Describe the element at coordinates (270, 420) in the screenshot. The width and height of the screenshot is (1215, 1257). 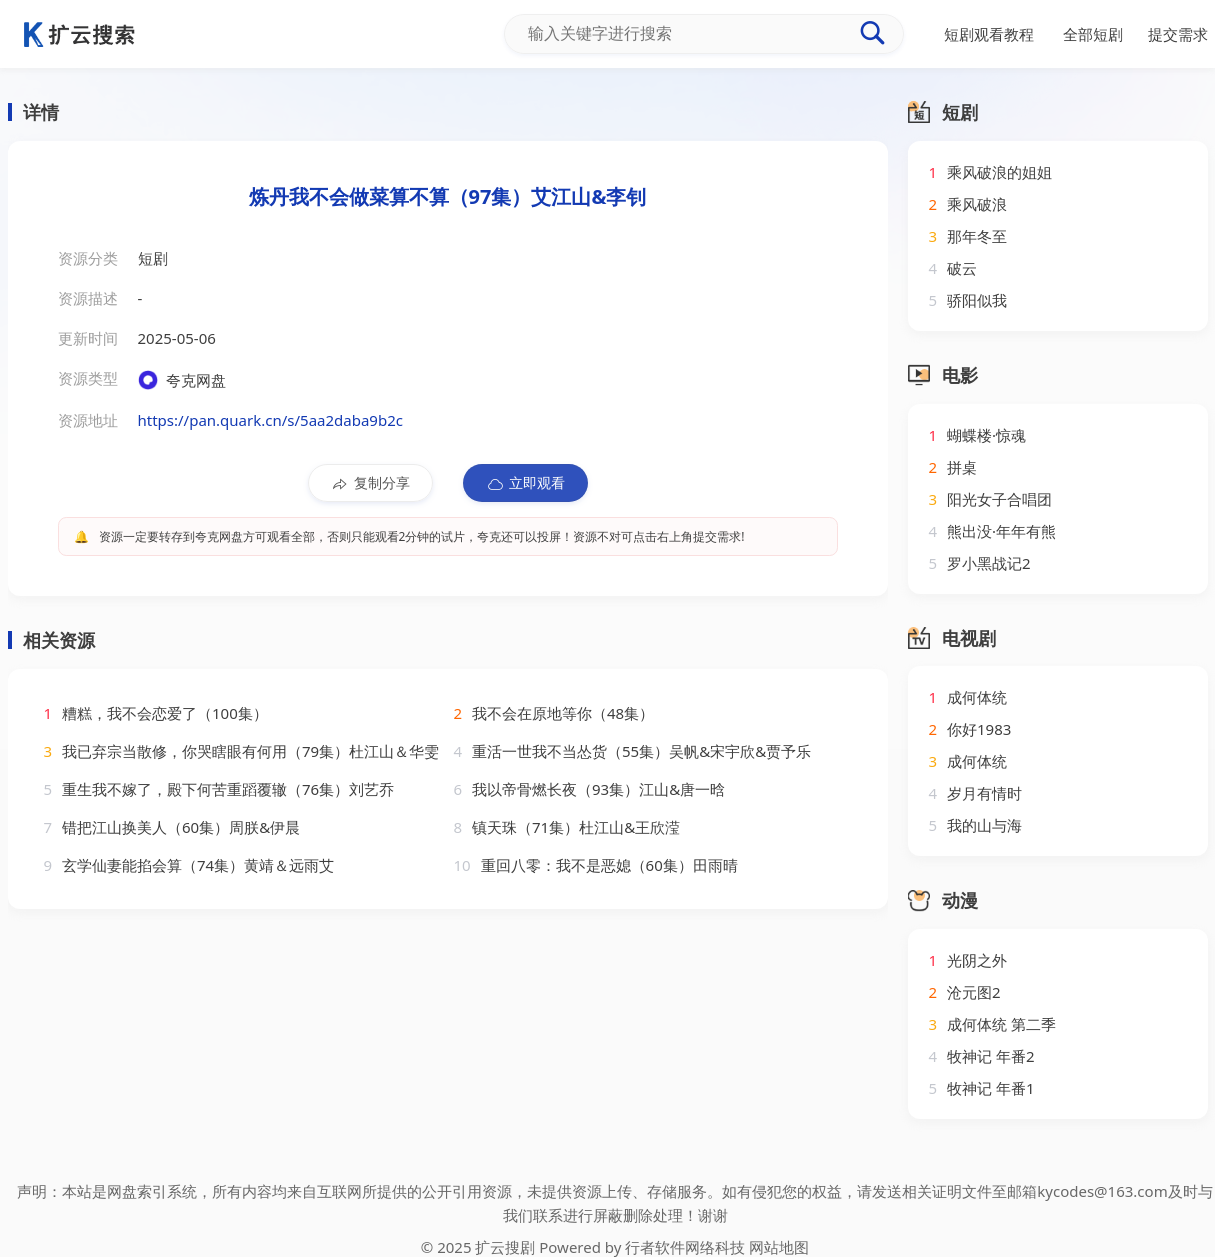
I see `https://pan.quark.cn/s/5aa2daba9b2c` at that location.